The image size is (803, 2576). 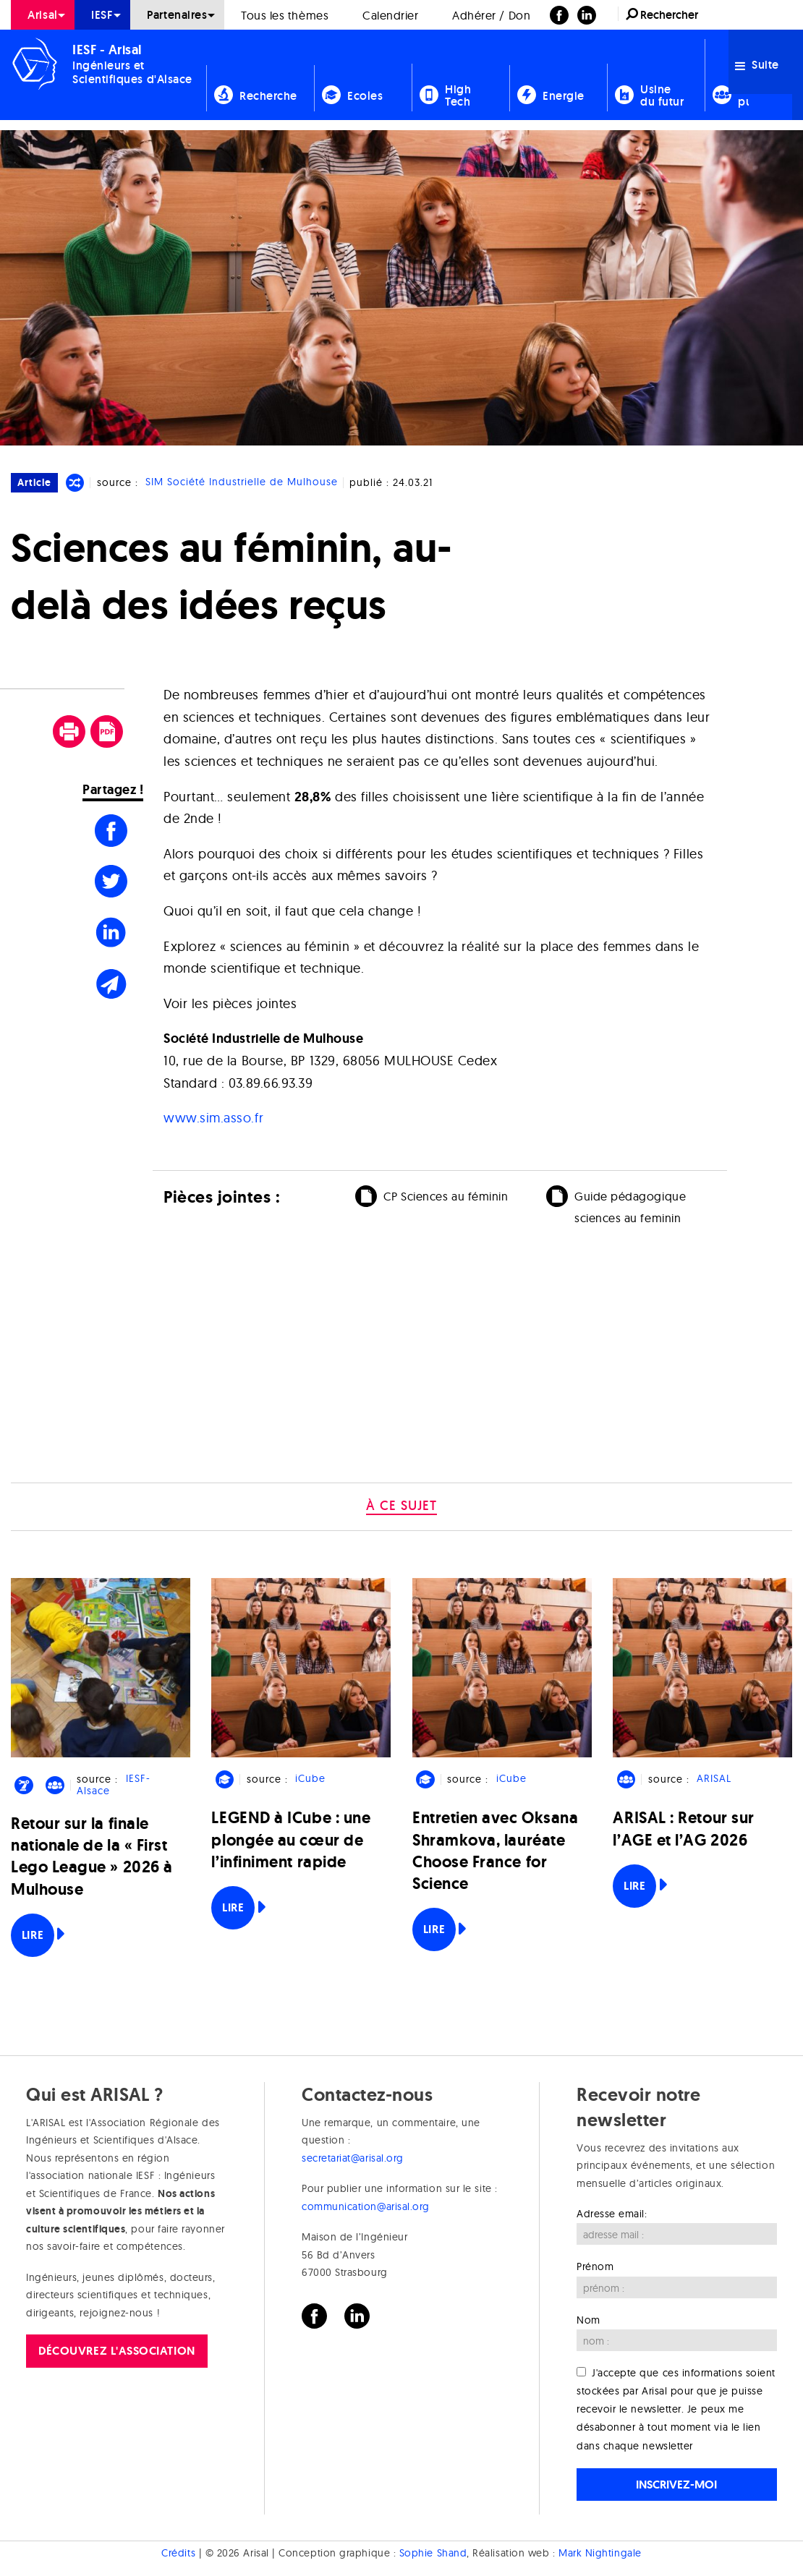 What do you see at coordinates (290, 1839) in the screenshot?
I see `LEGEND à ICube : une plongée au cœur de l’infiniment rapide` at bounding box center [290, 1839].